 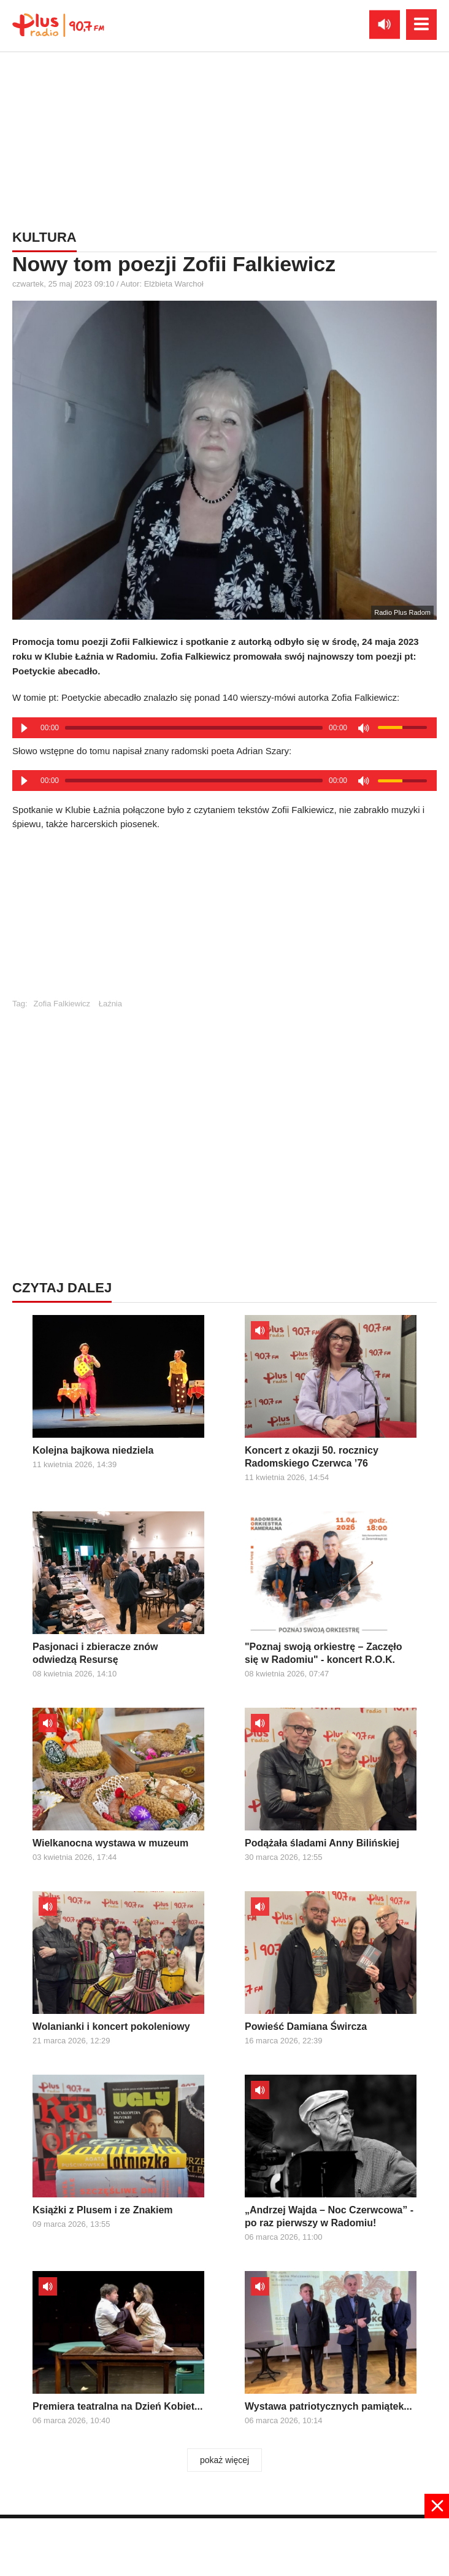 I want to click on Zofia Falkiewicz, so click(x=62, y=1003).